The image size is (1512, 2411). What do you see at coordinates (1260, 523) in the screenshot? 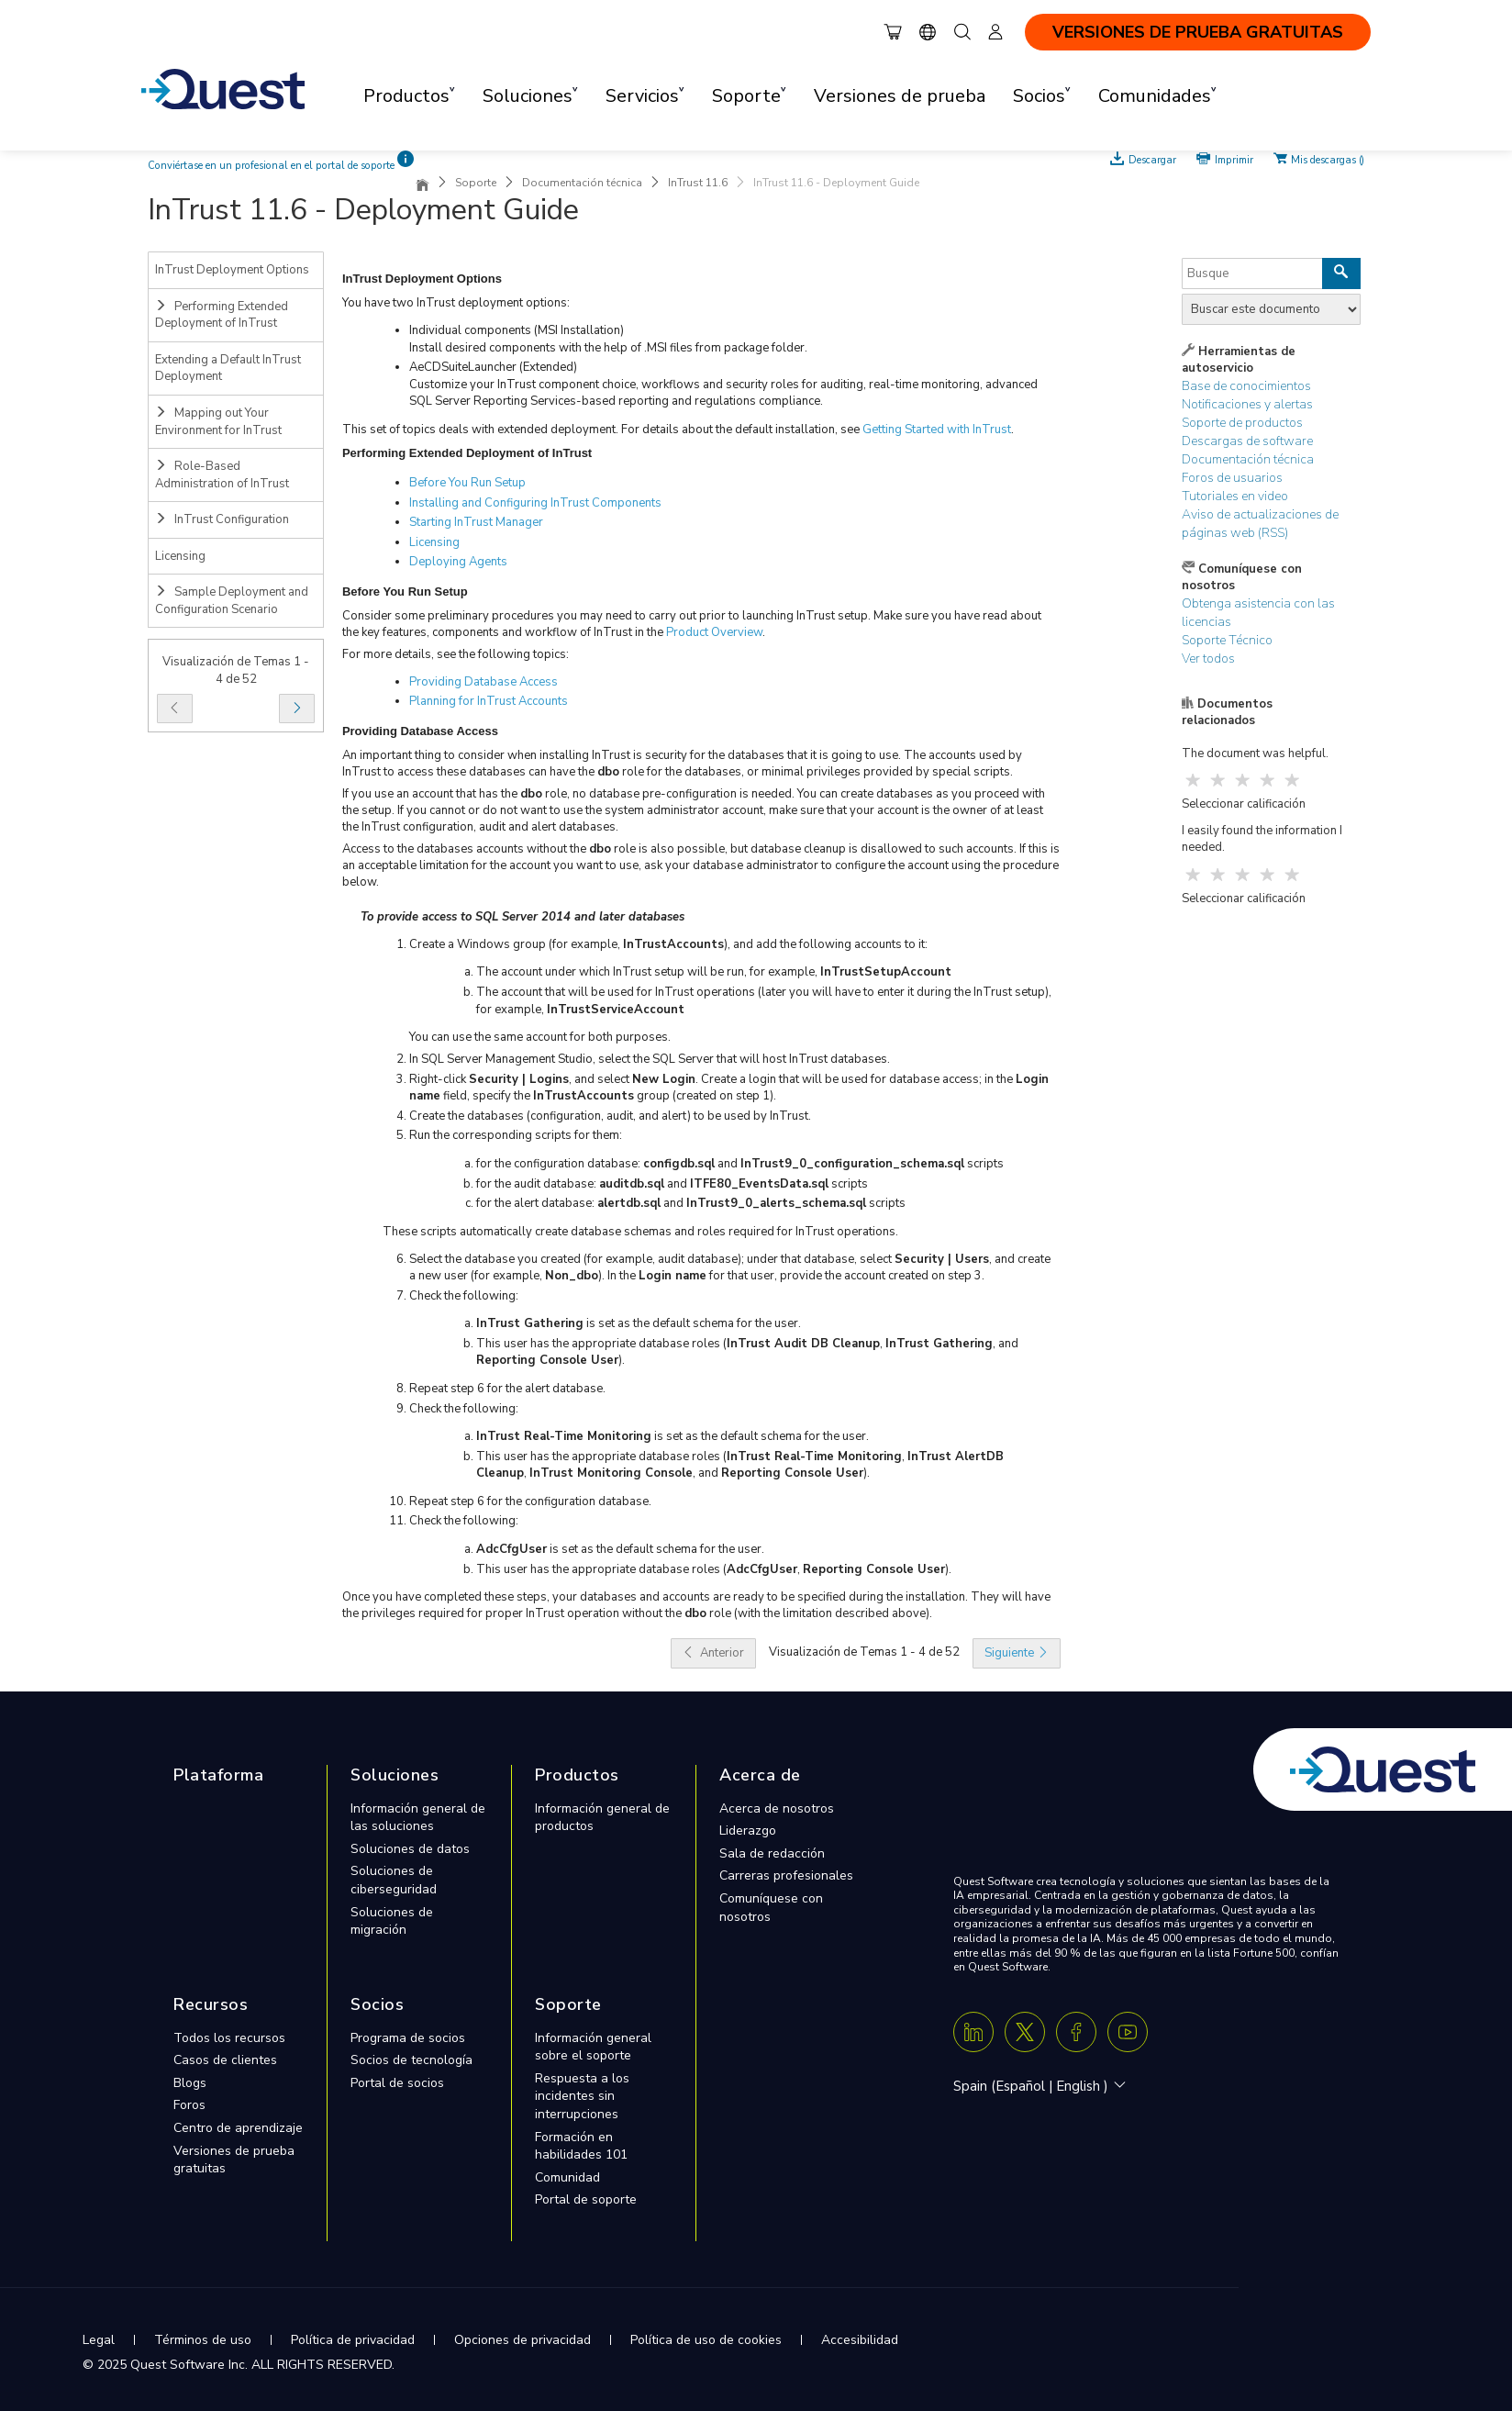
I see `Aviso de actualizaciones de páginas web (RSS)` at bounding box center [1260, 523].